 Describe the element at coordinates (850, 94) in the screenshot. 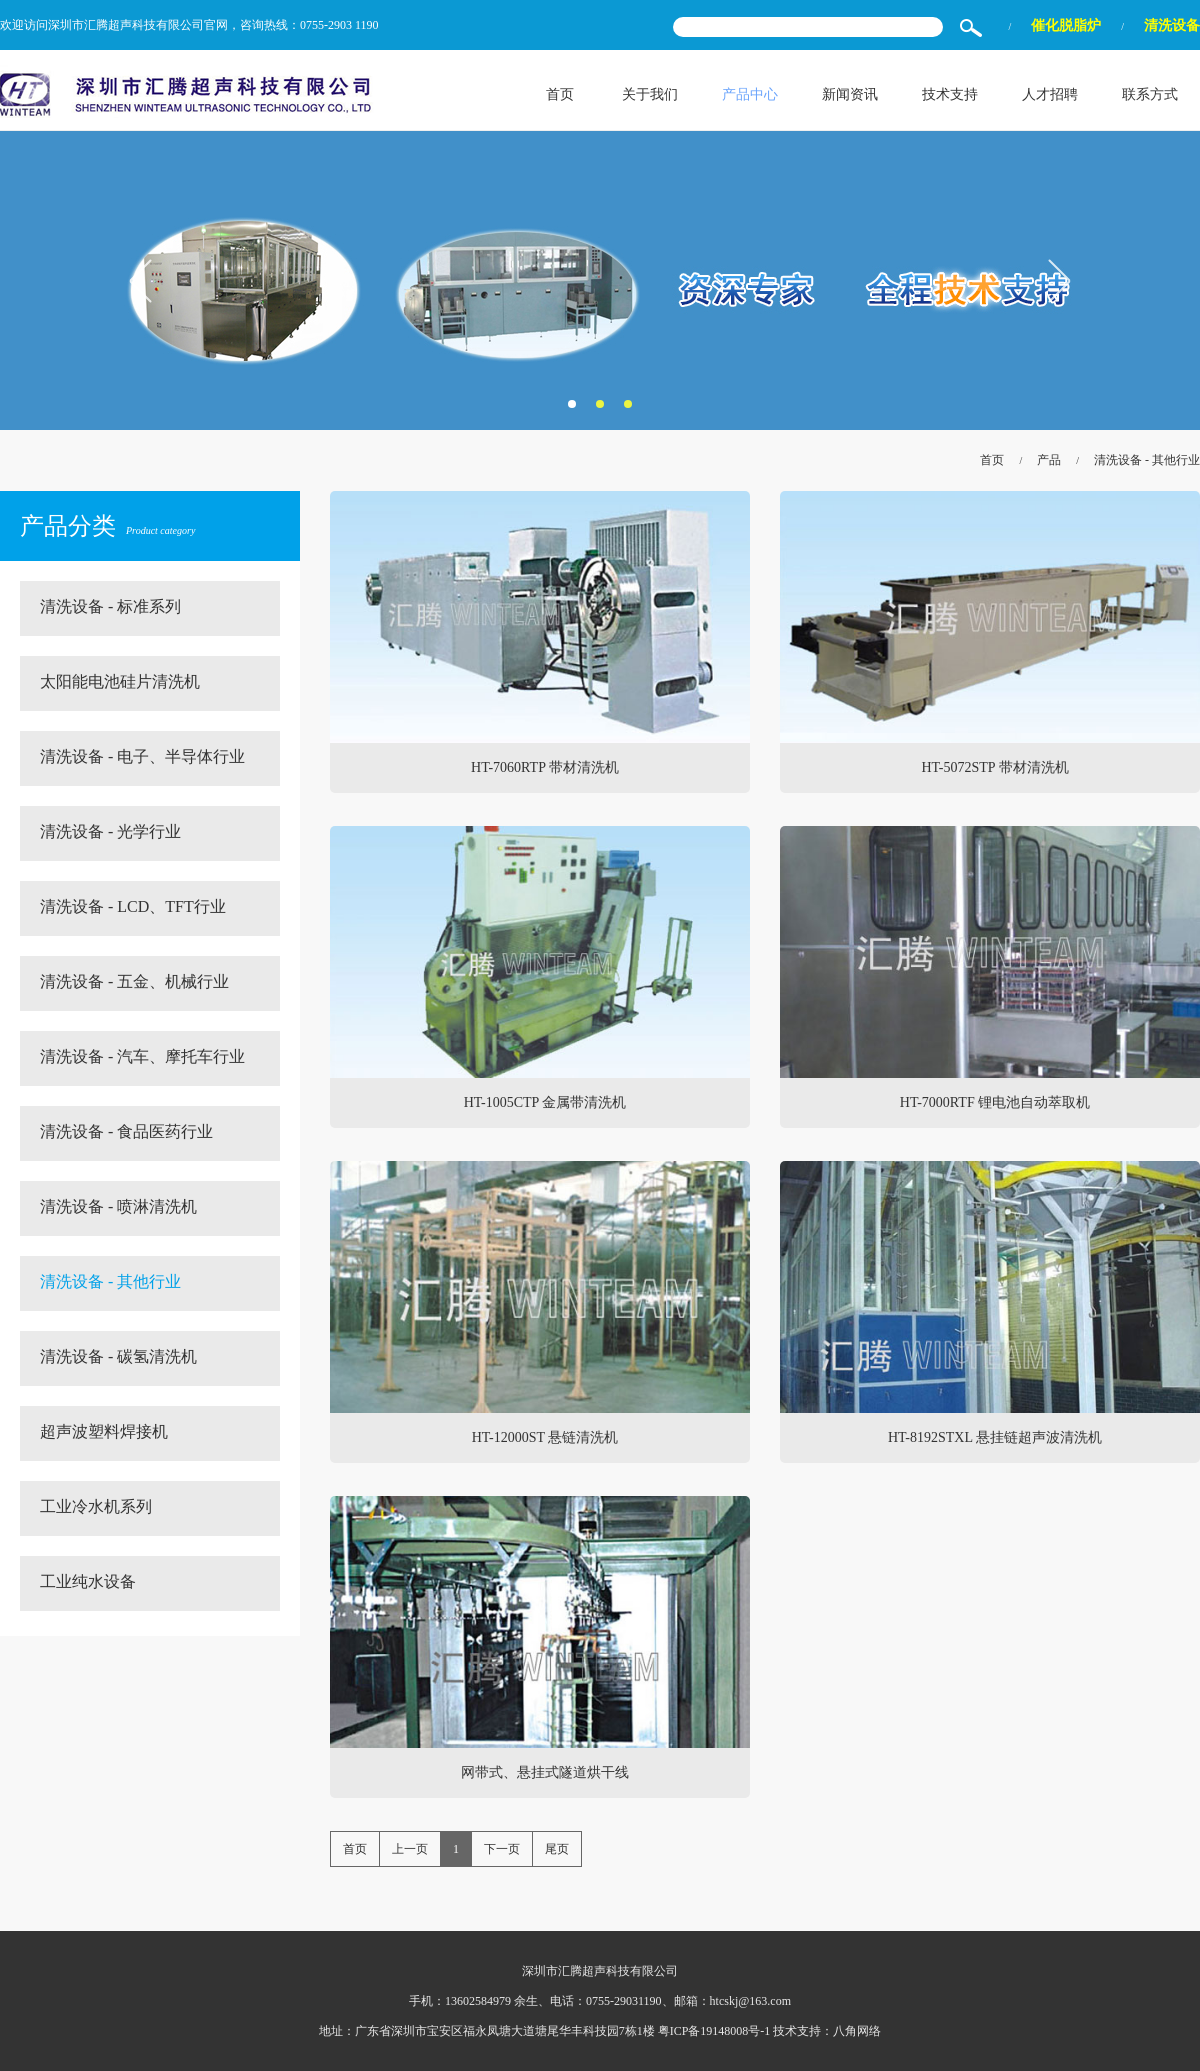

I see `新闻资讯` at that location.